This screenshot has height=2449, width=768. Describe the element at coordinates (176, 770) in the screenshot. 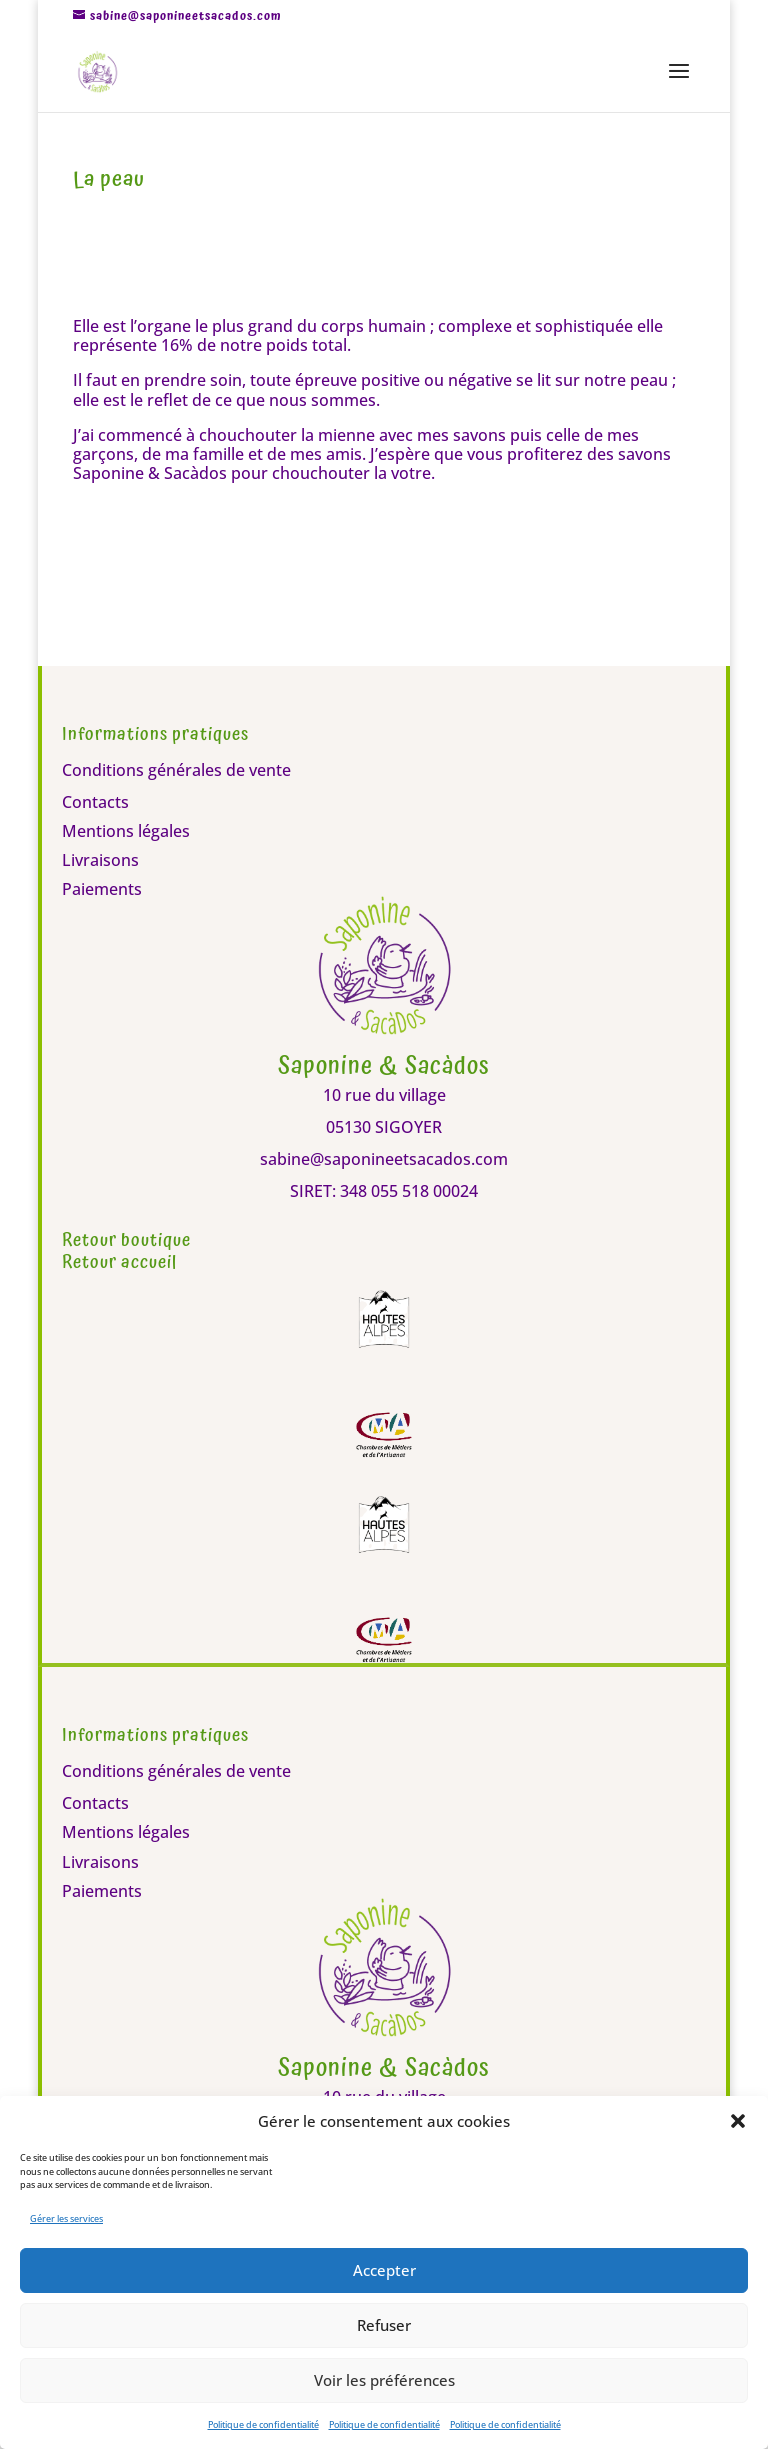

I see `Conditions générales de vente` at that location.